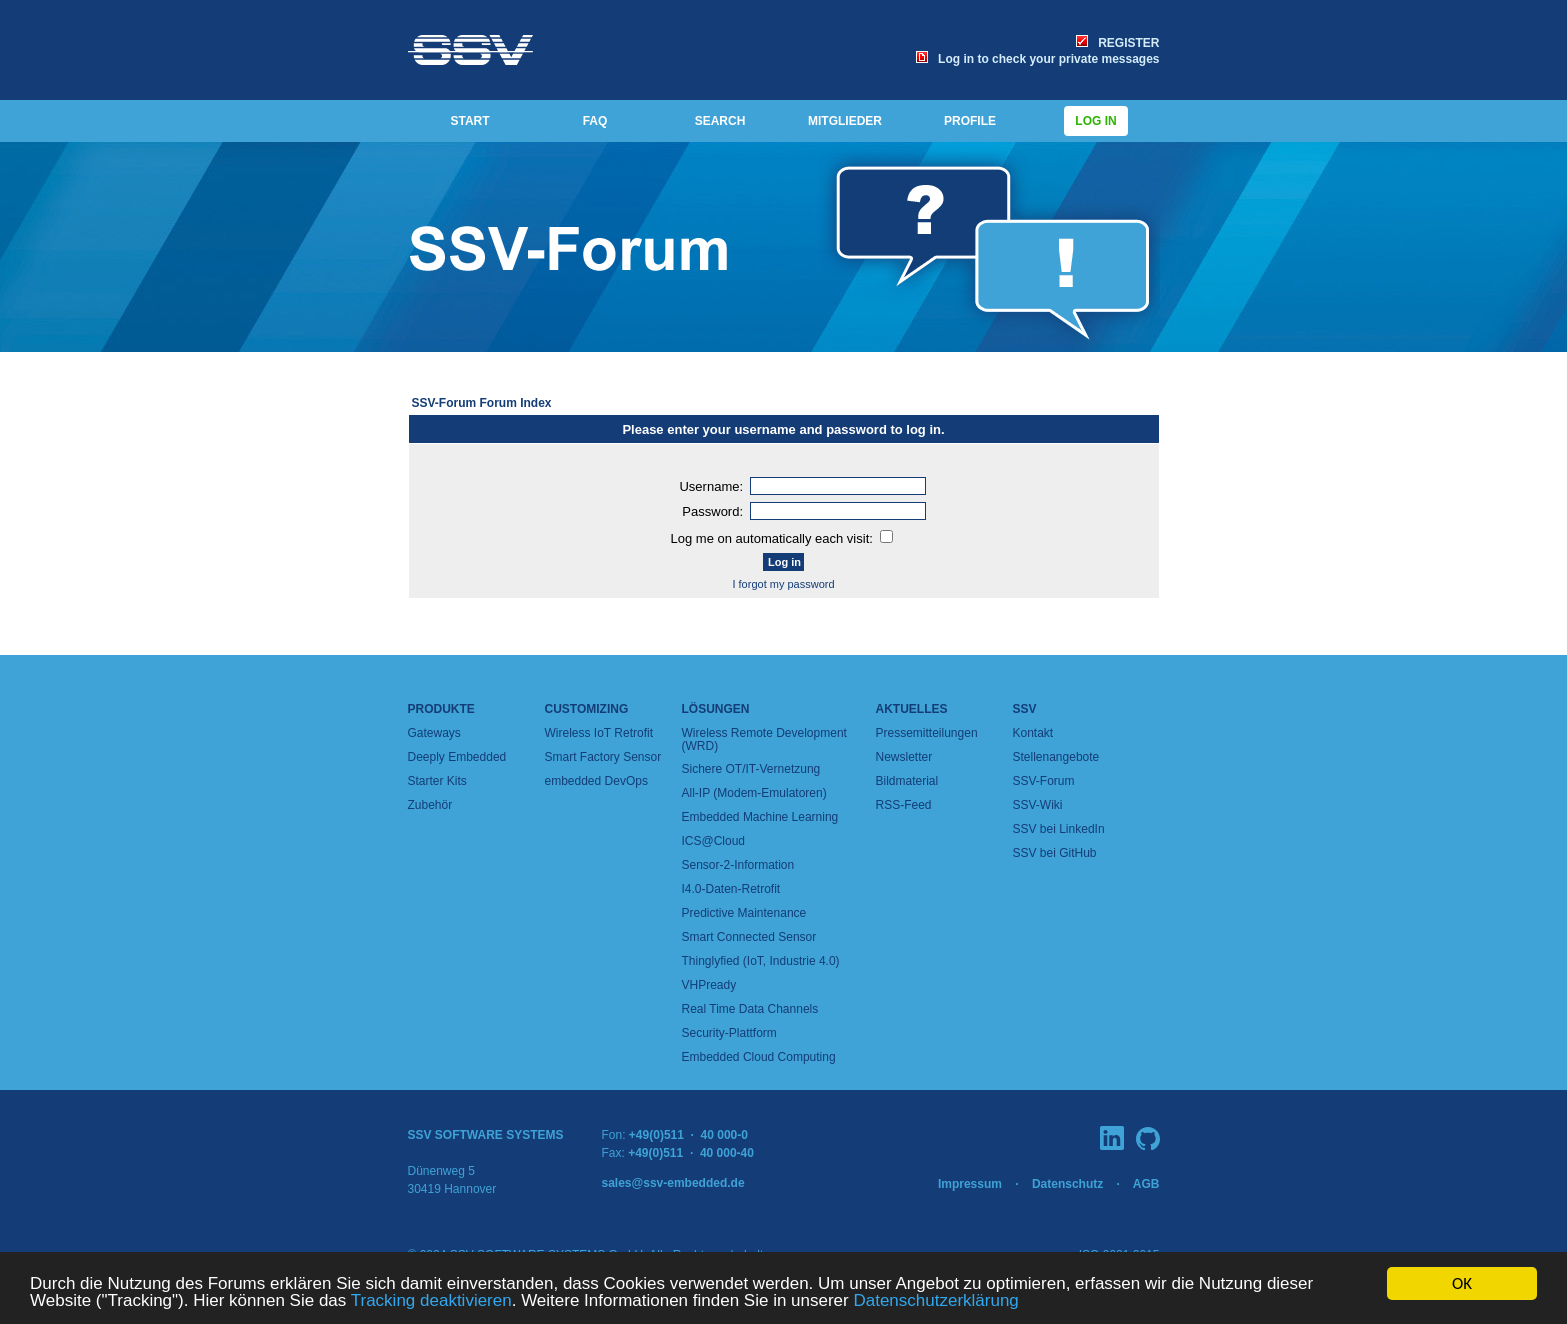 The height and width of the screenshot is (1324, 1567). I want to click on Real Time Data Channels, so click(750, 1009).